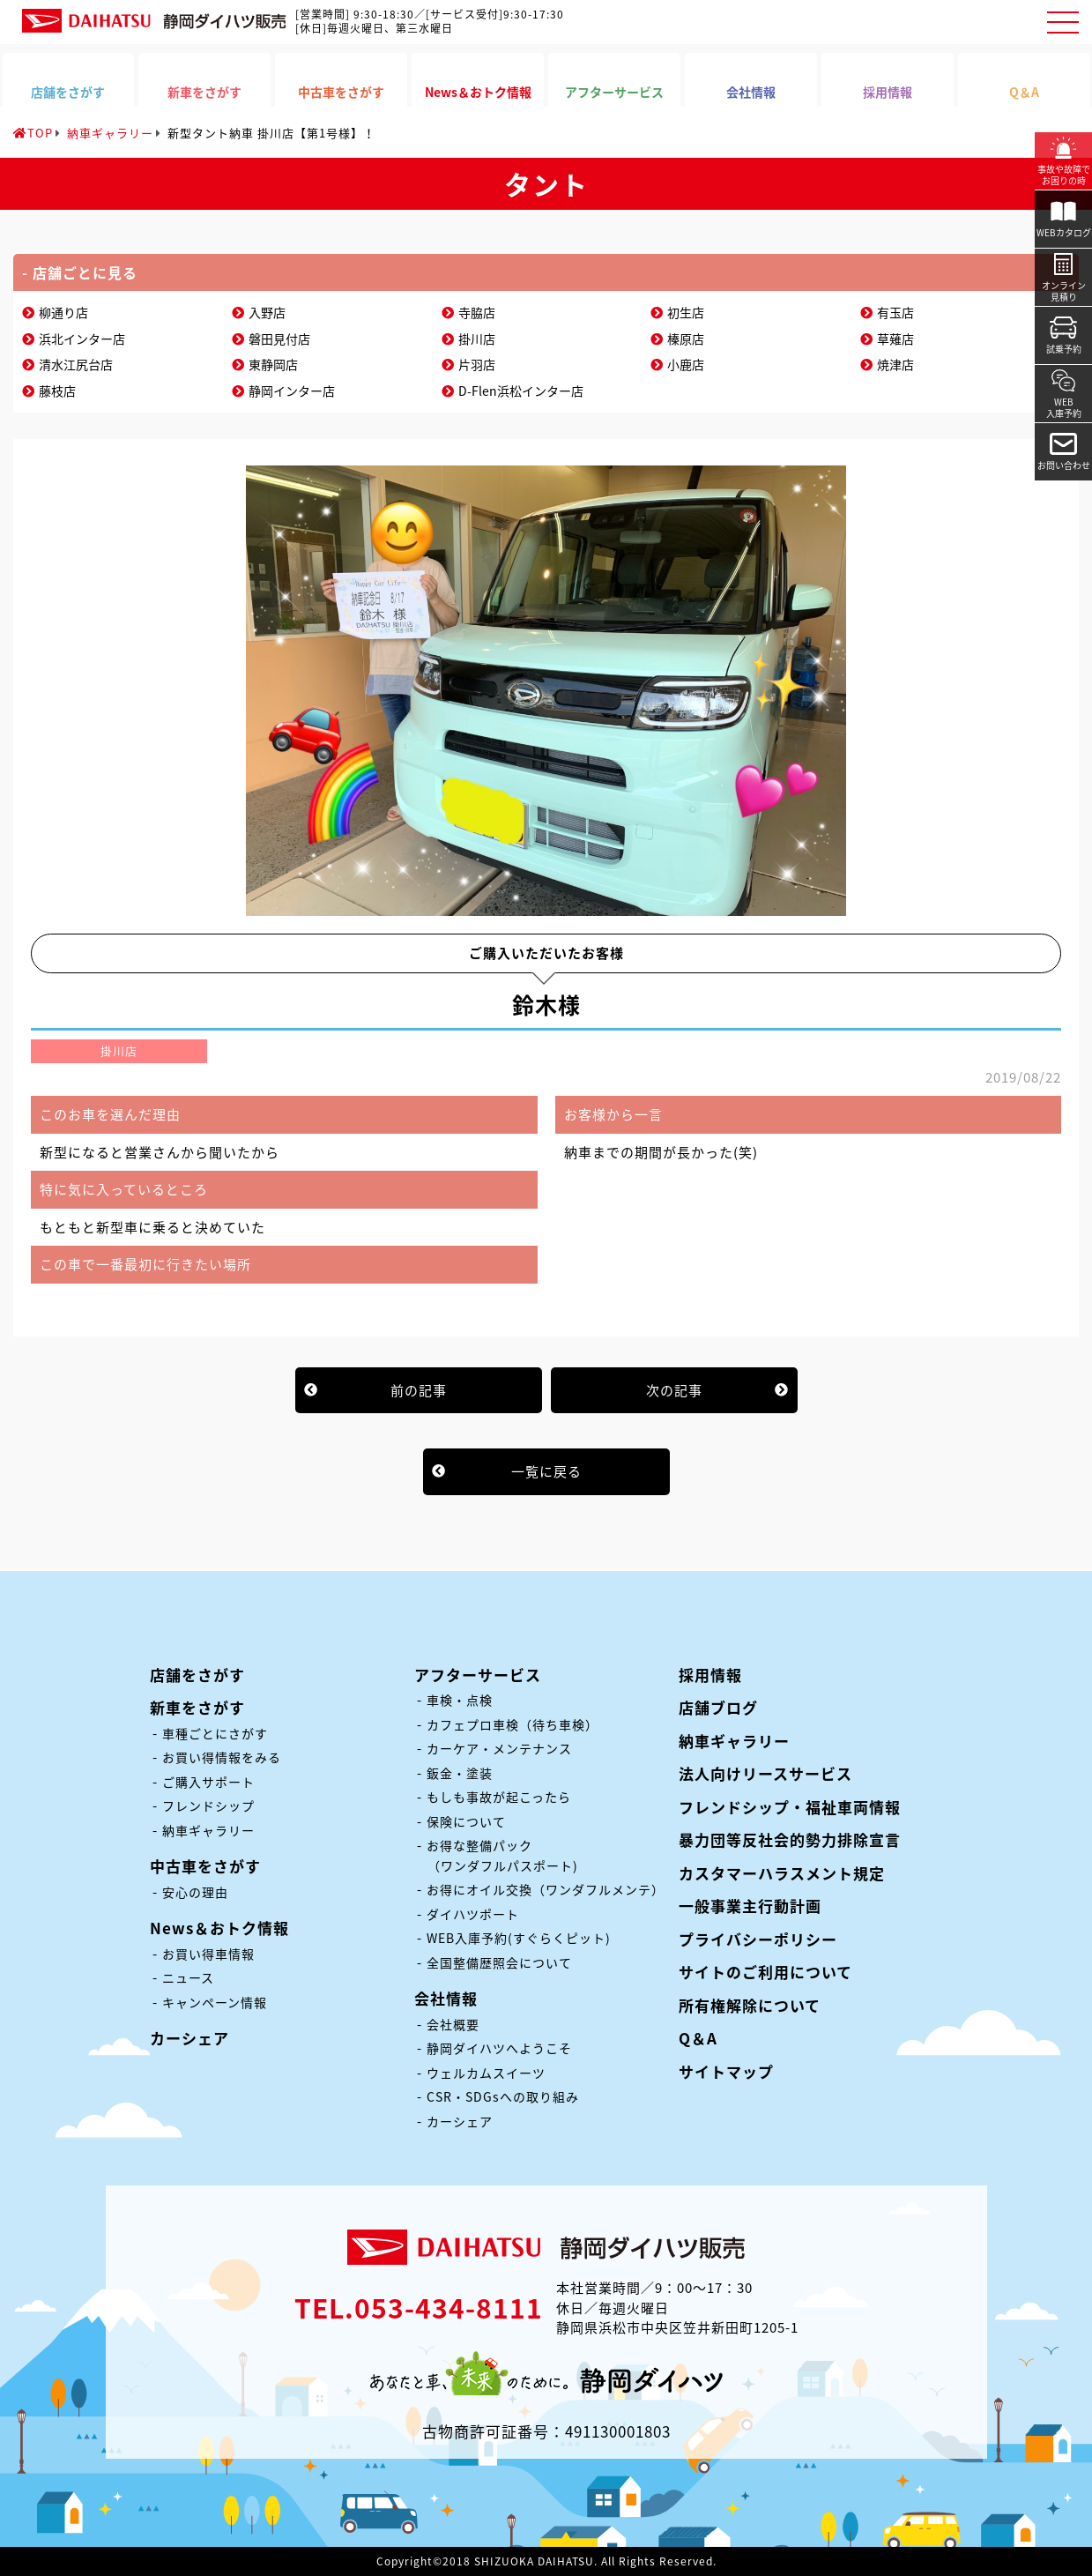 Image resolution: width=1092 pixels, height=2576 pixels. Describe the element at coordinates (782, 1873) in the screenshot. I see `カスタマーハラスメント規定` at that location.